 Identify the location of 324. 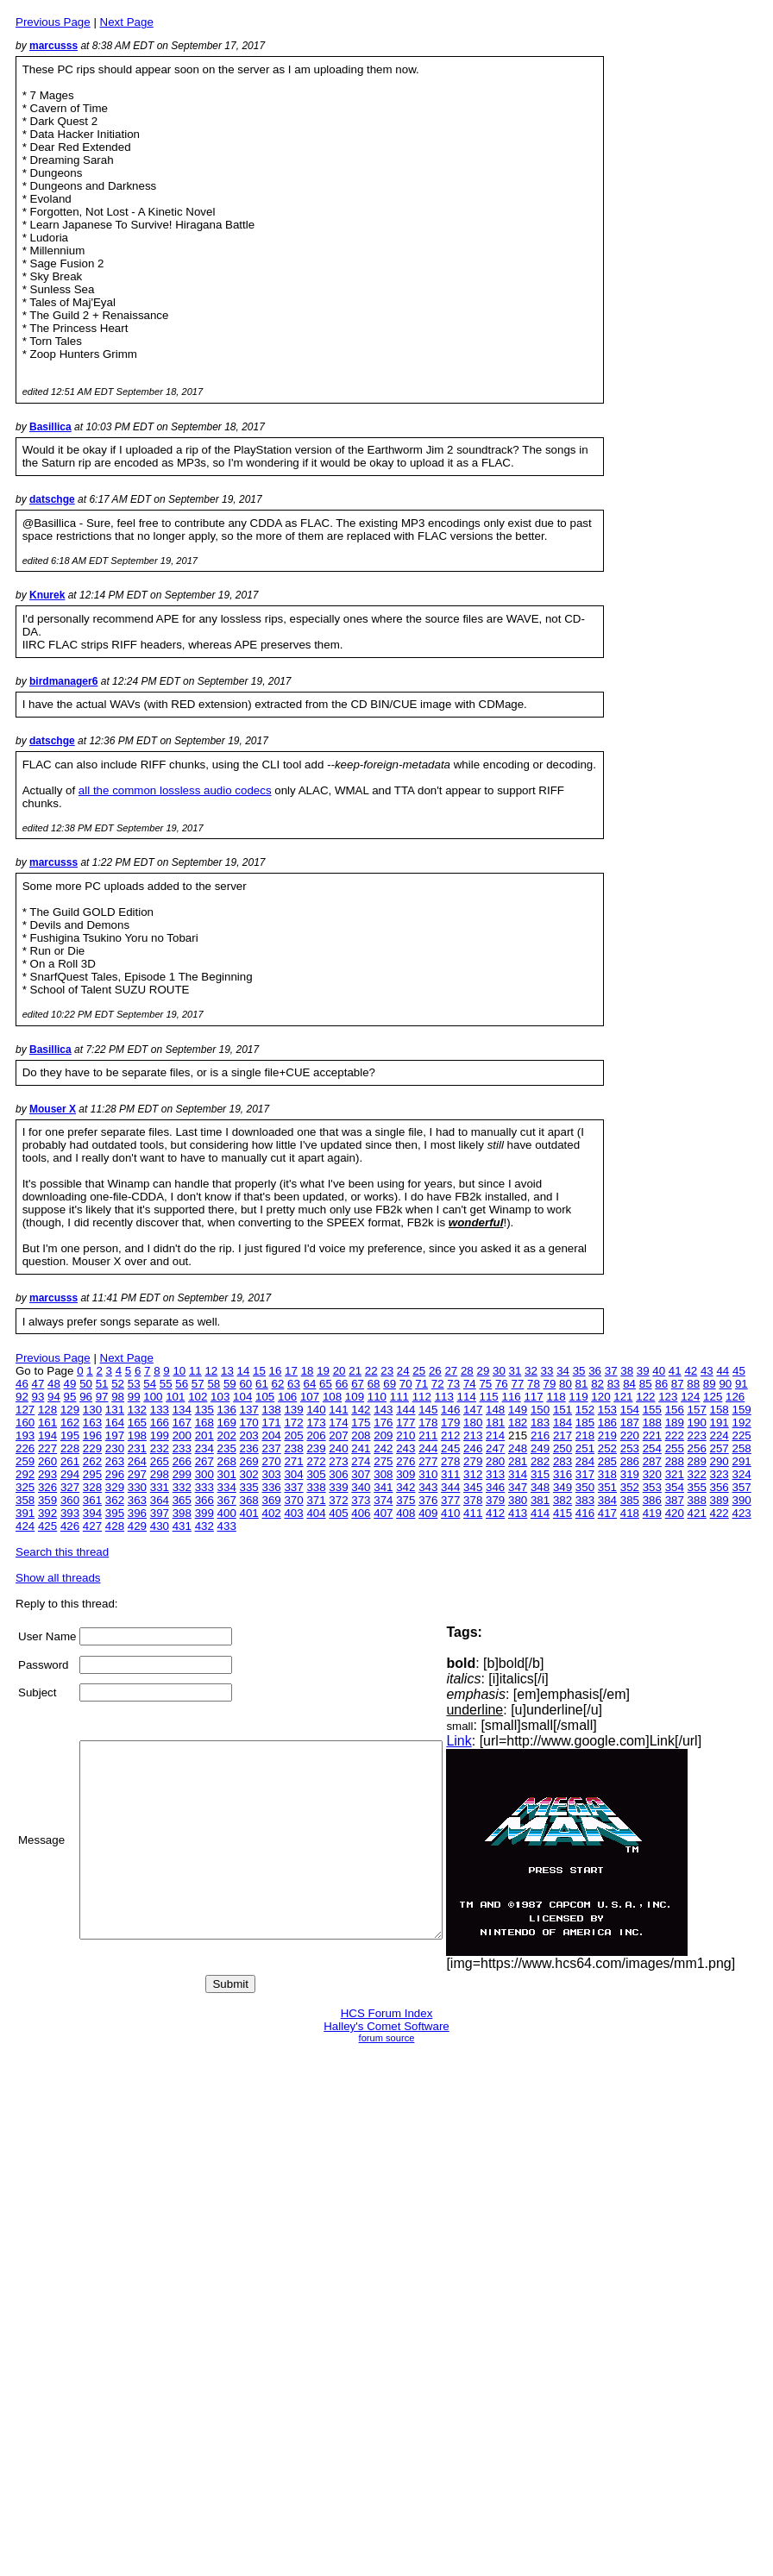
(741, 1474).